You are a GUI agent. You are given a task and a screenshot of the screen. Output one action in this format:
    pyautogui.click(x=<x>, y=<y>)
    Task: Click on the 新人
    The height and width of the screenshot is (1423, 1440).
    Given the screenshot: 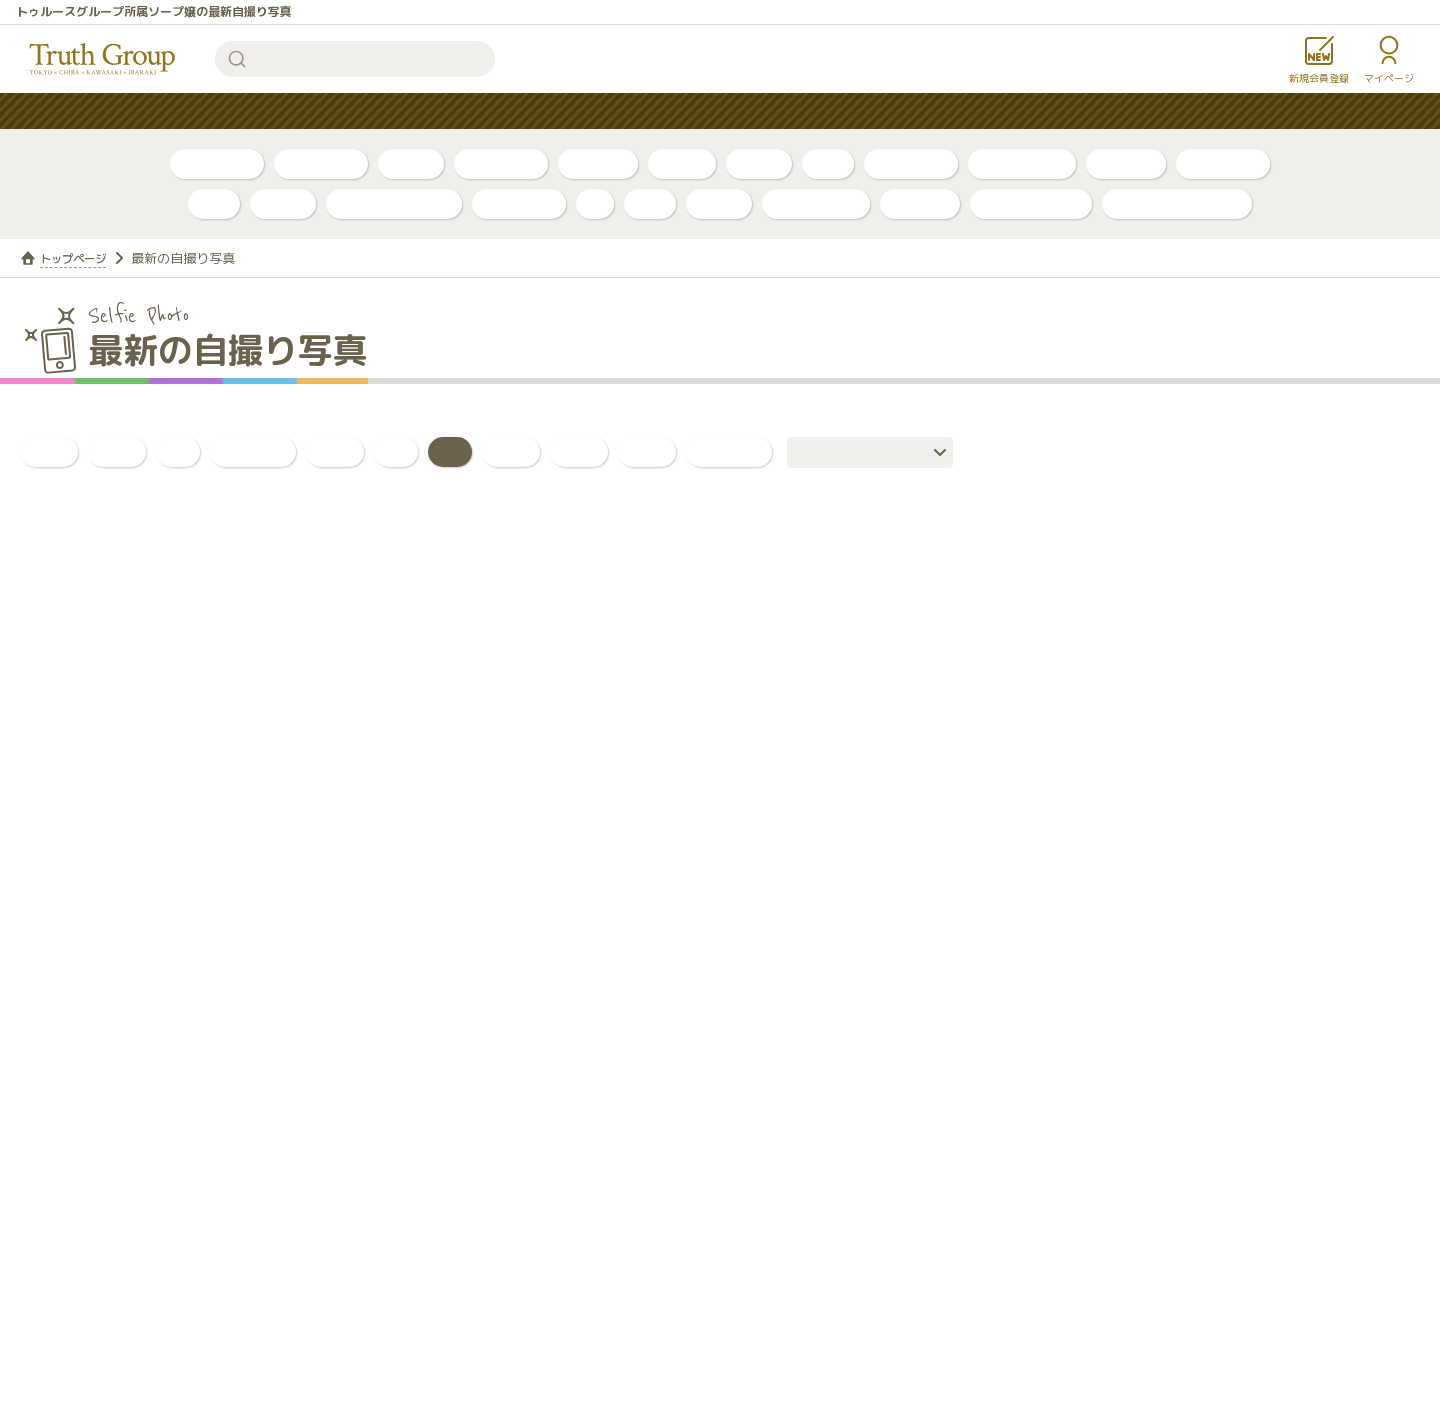 What is the action you would take?
    pyautogui.click(x=828, y=163)
    